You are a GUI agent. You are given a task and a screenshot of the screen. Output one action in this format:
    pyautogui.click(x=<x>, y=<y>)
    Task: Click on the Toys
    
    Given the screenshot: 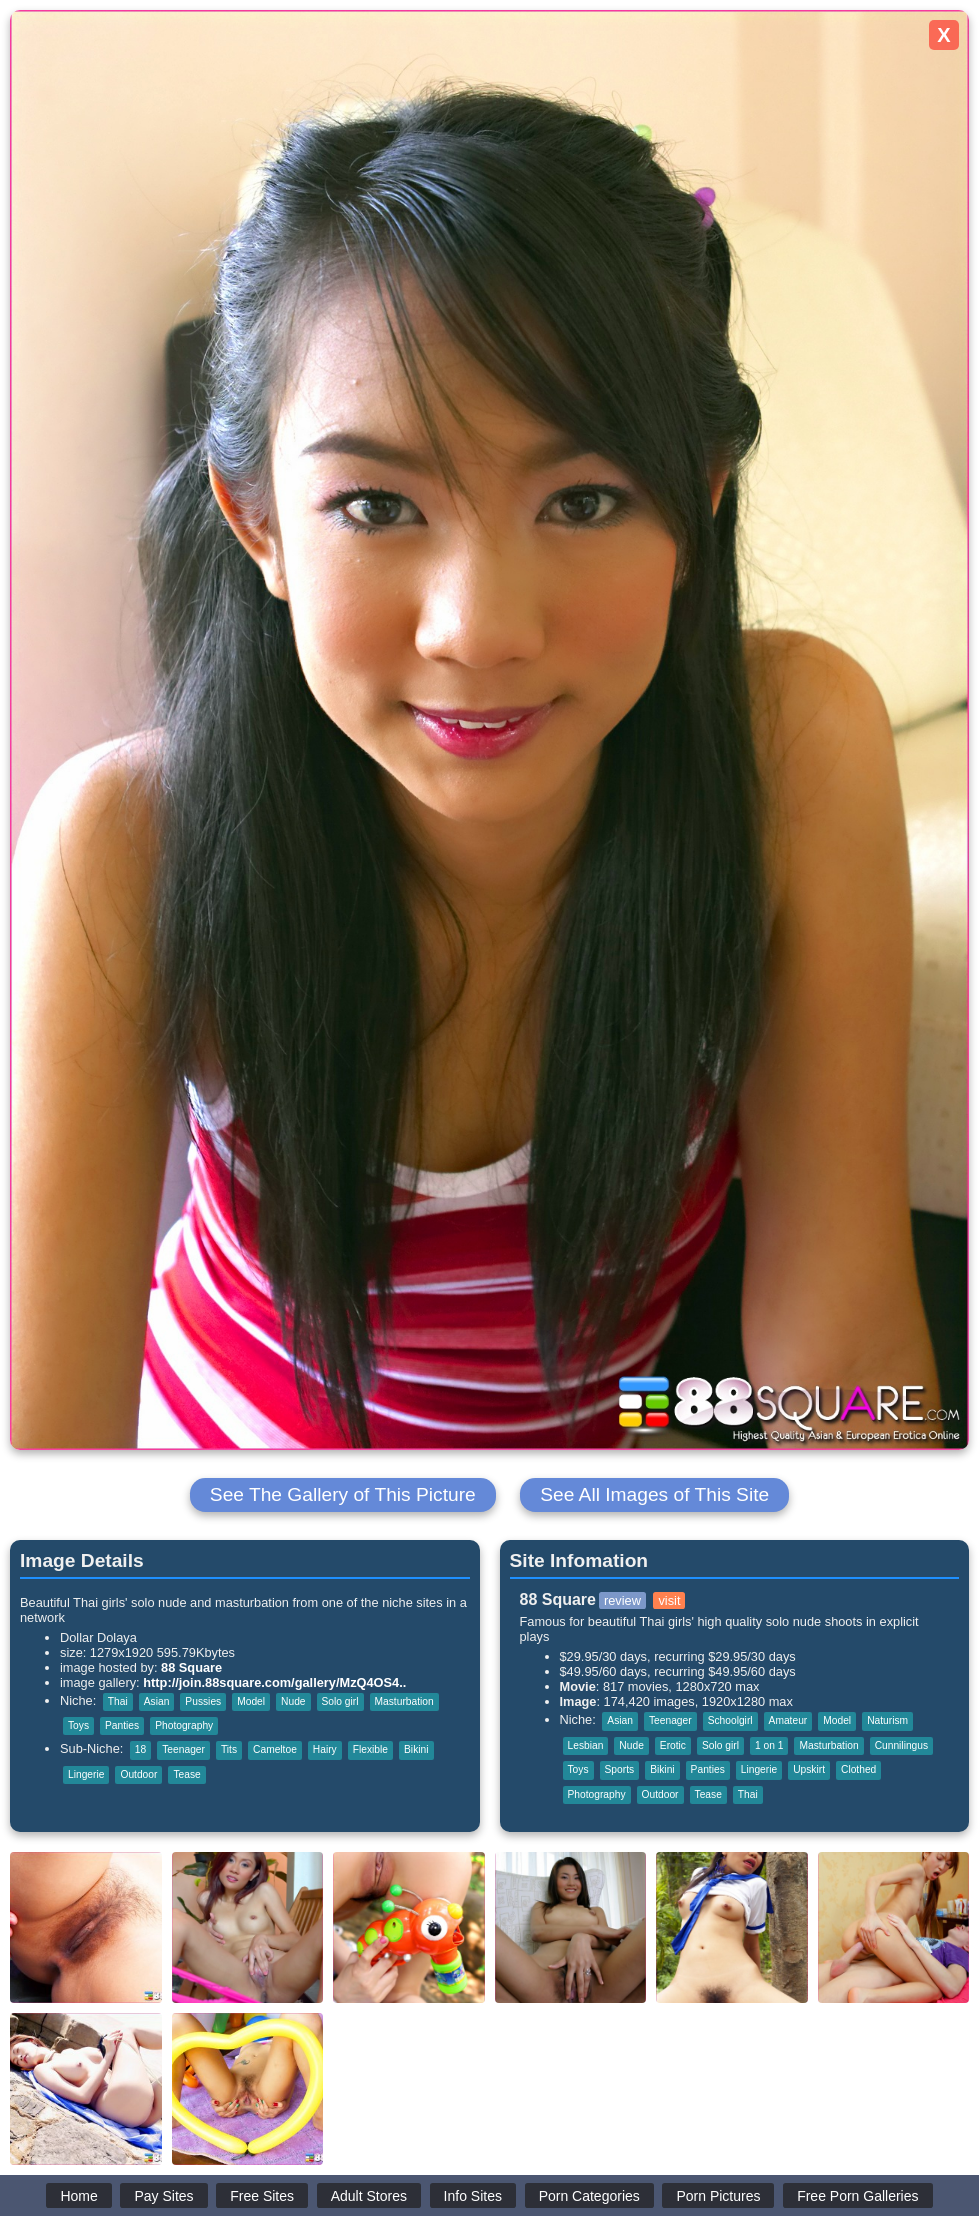 What is the action you would take?
    pyautogui.click(x=78, y=1725)
    